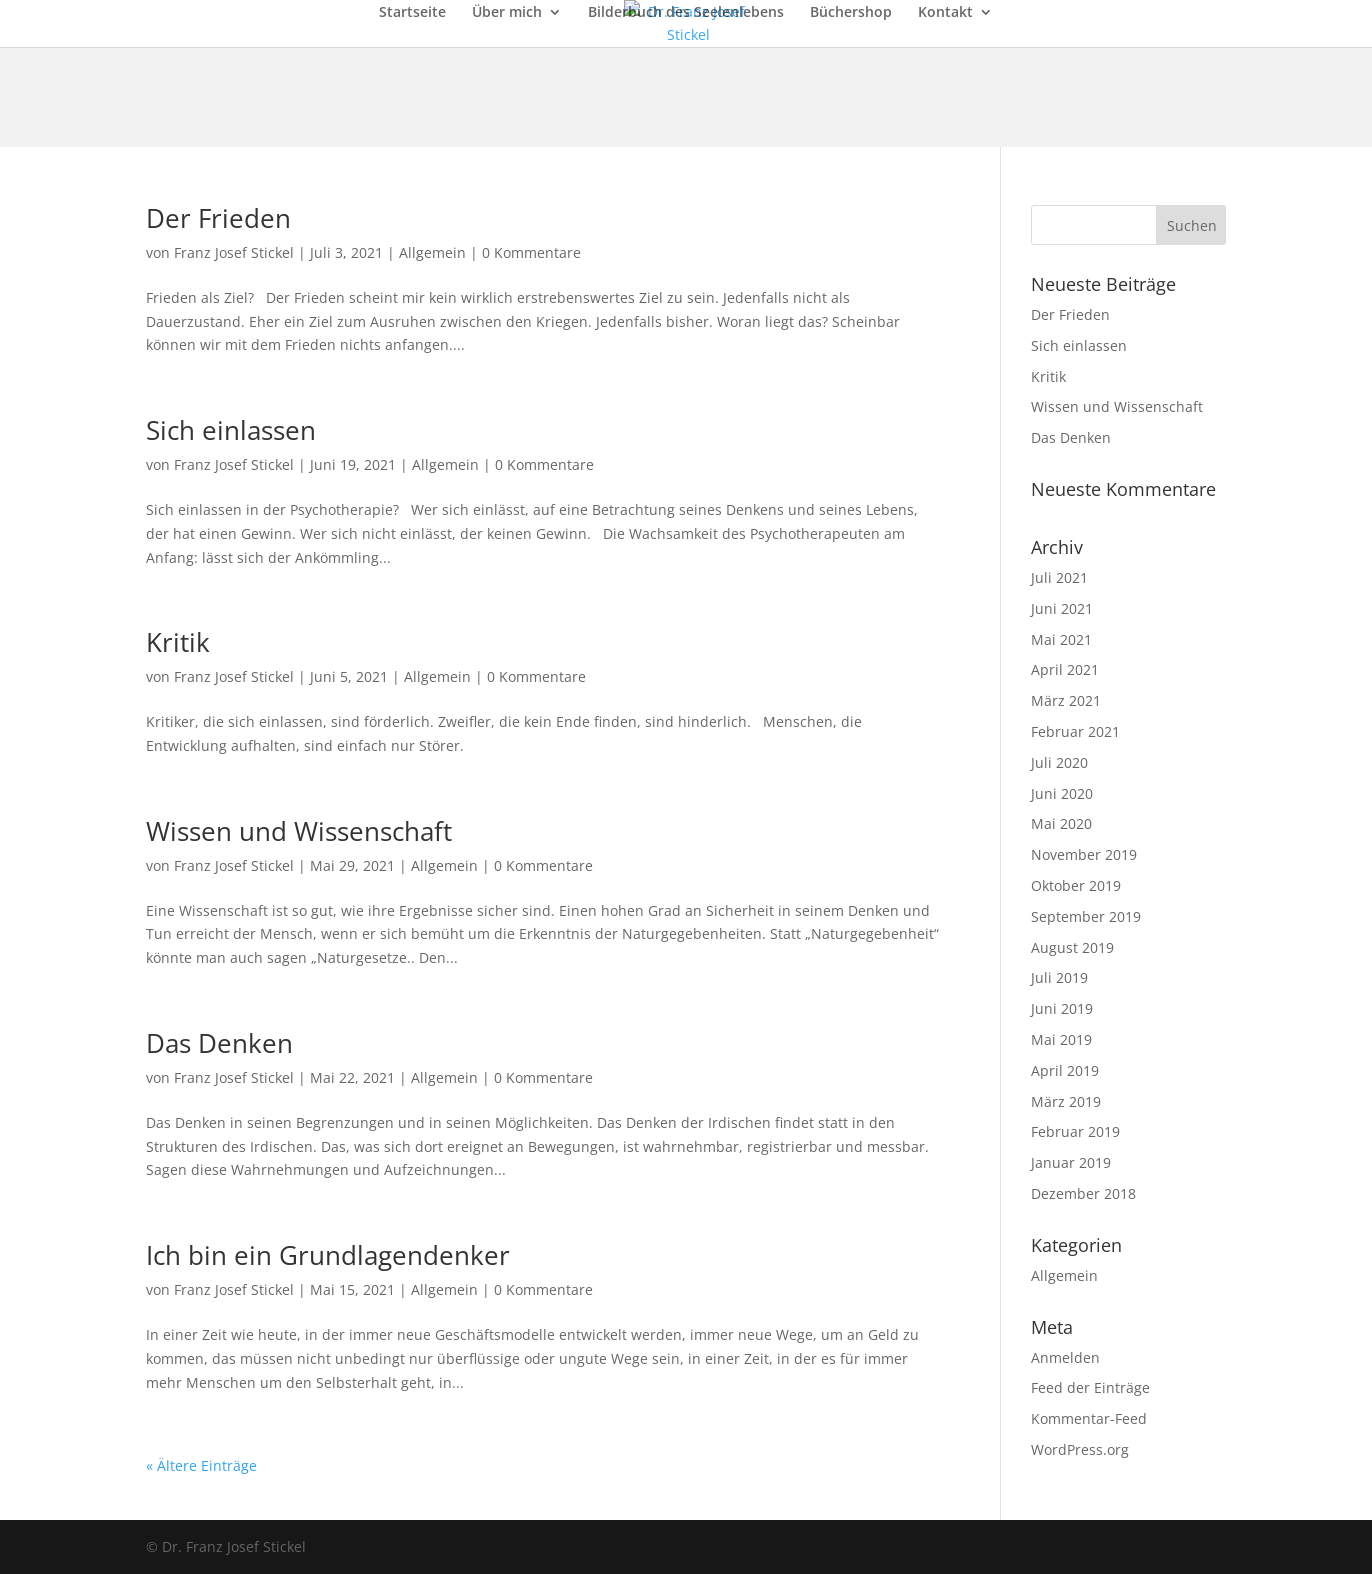  I want to click on Allgemein, so click(432, 252).